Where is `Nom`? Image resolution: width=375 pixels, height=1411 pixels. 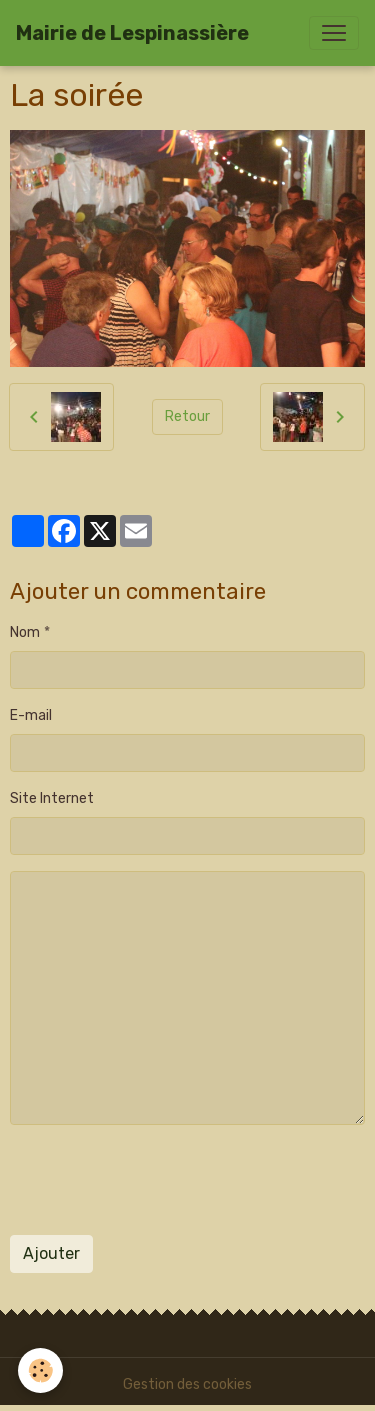
Nom is located at coordinates (25, 632).